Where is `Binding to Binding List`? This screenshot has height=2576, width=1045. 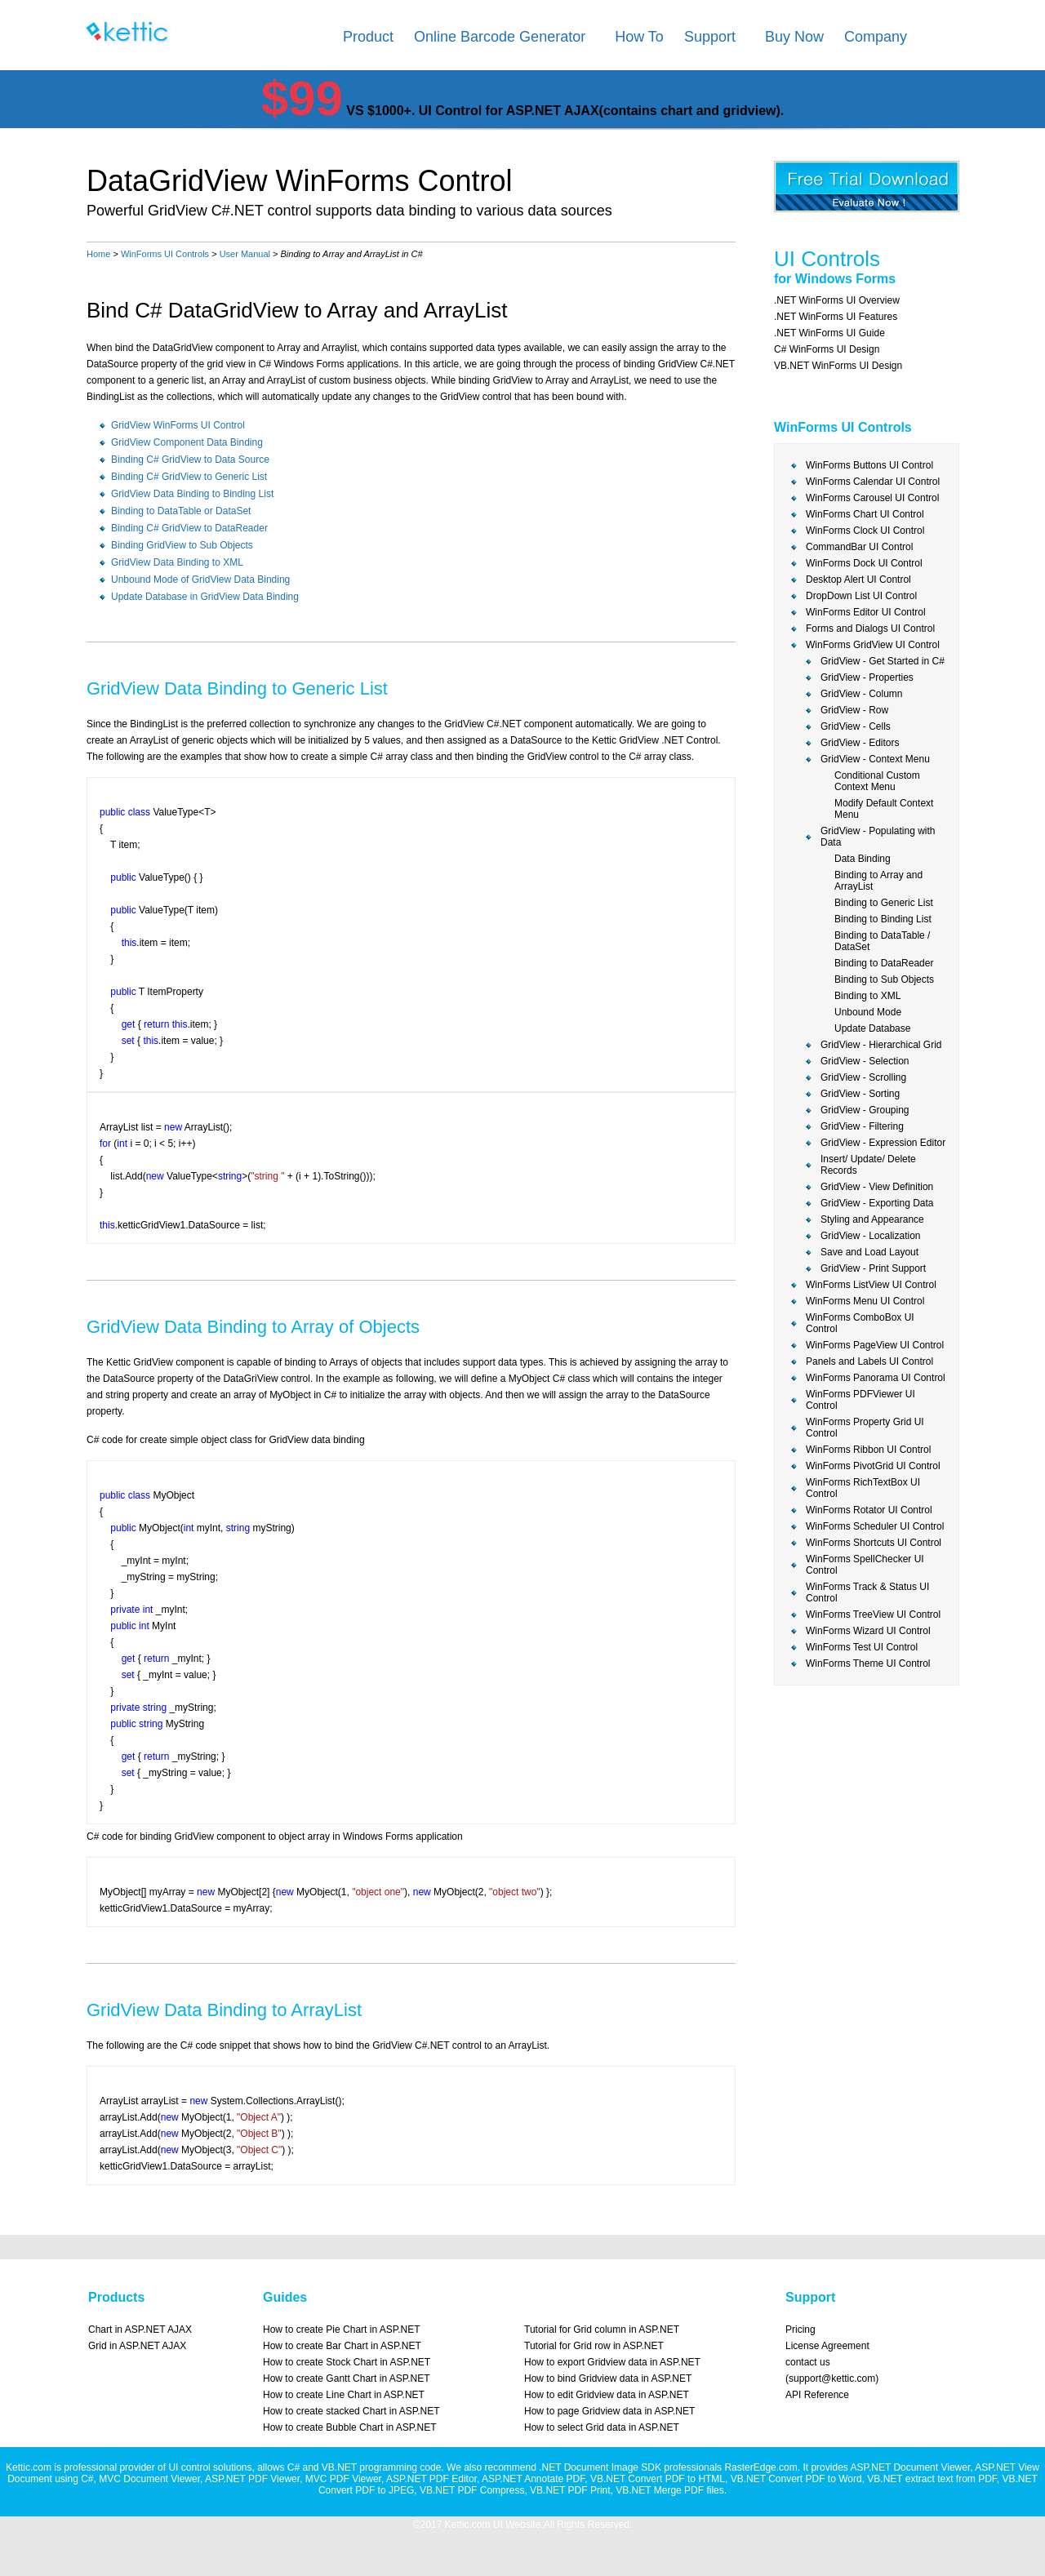 Binding to Binding List is located at coordinates (883, 919).